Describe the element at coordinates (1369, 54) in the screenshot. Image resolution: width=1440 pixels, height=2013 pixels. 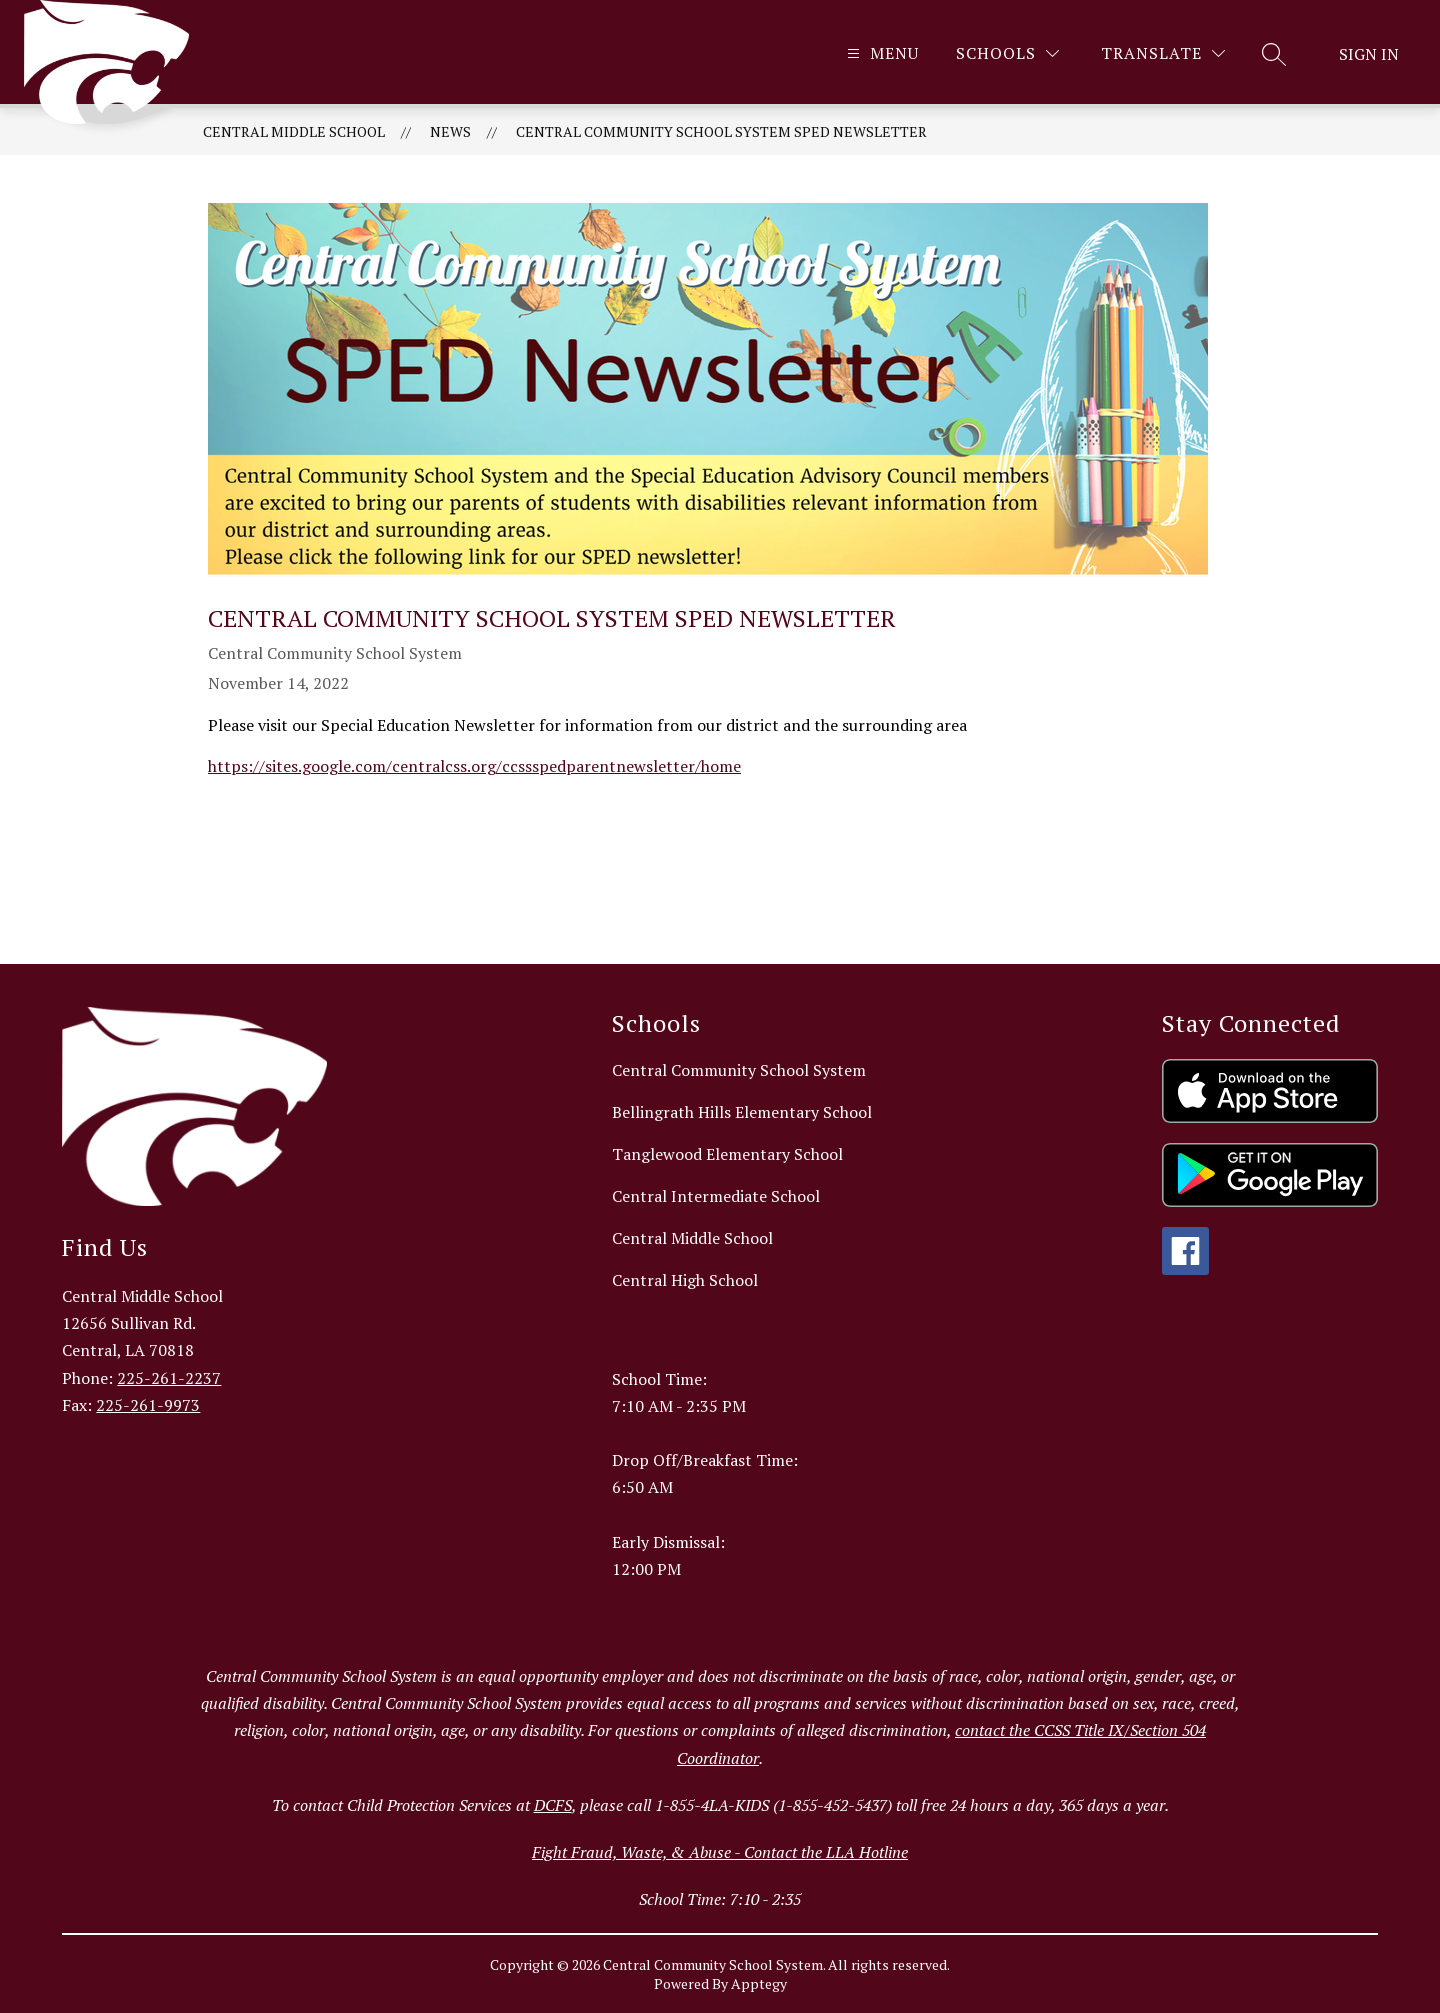
I see `Sign in` at that location.